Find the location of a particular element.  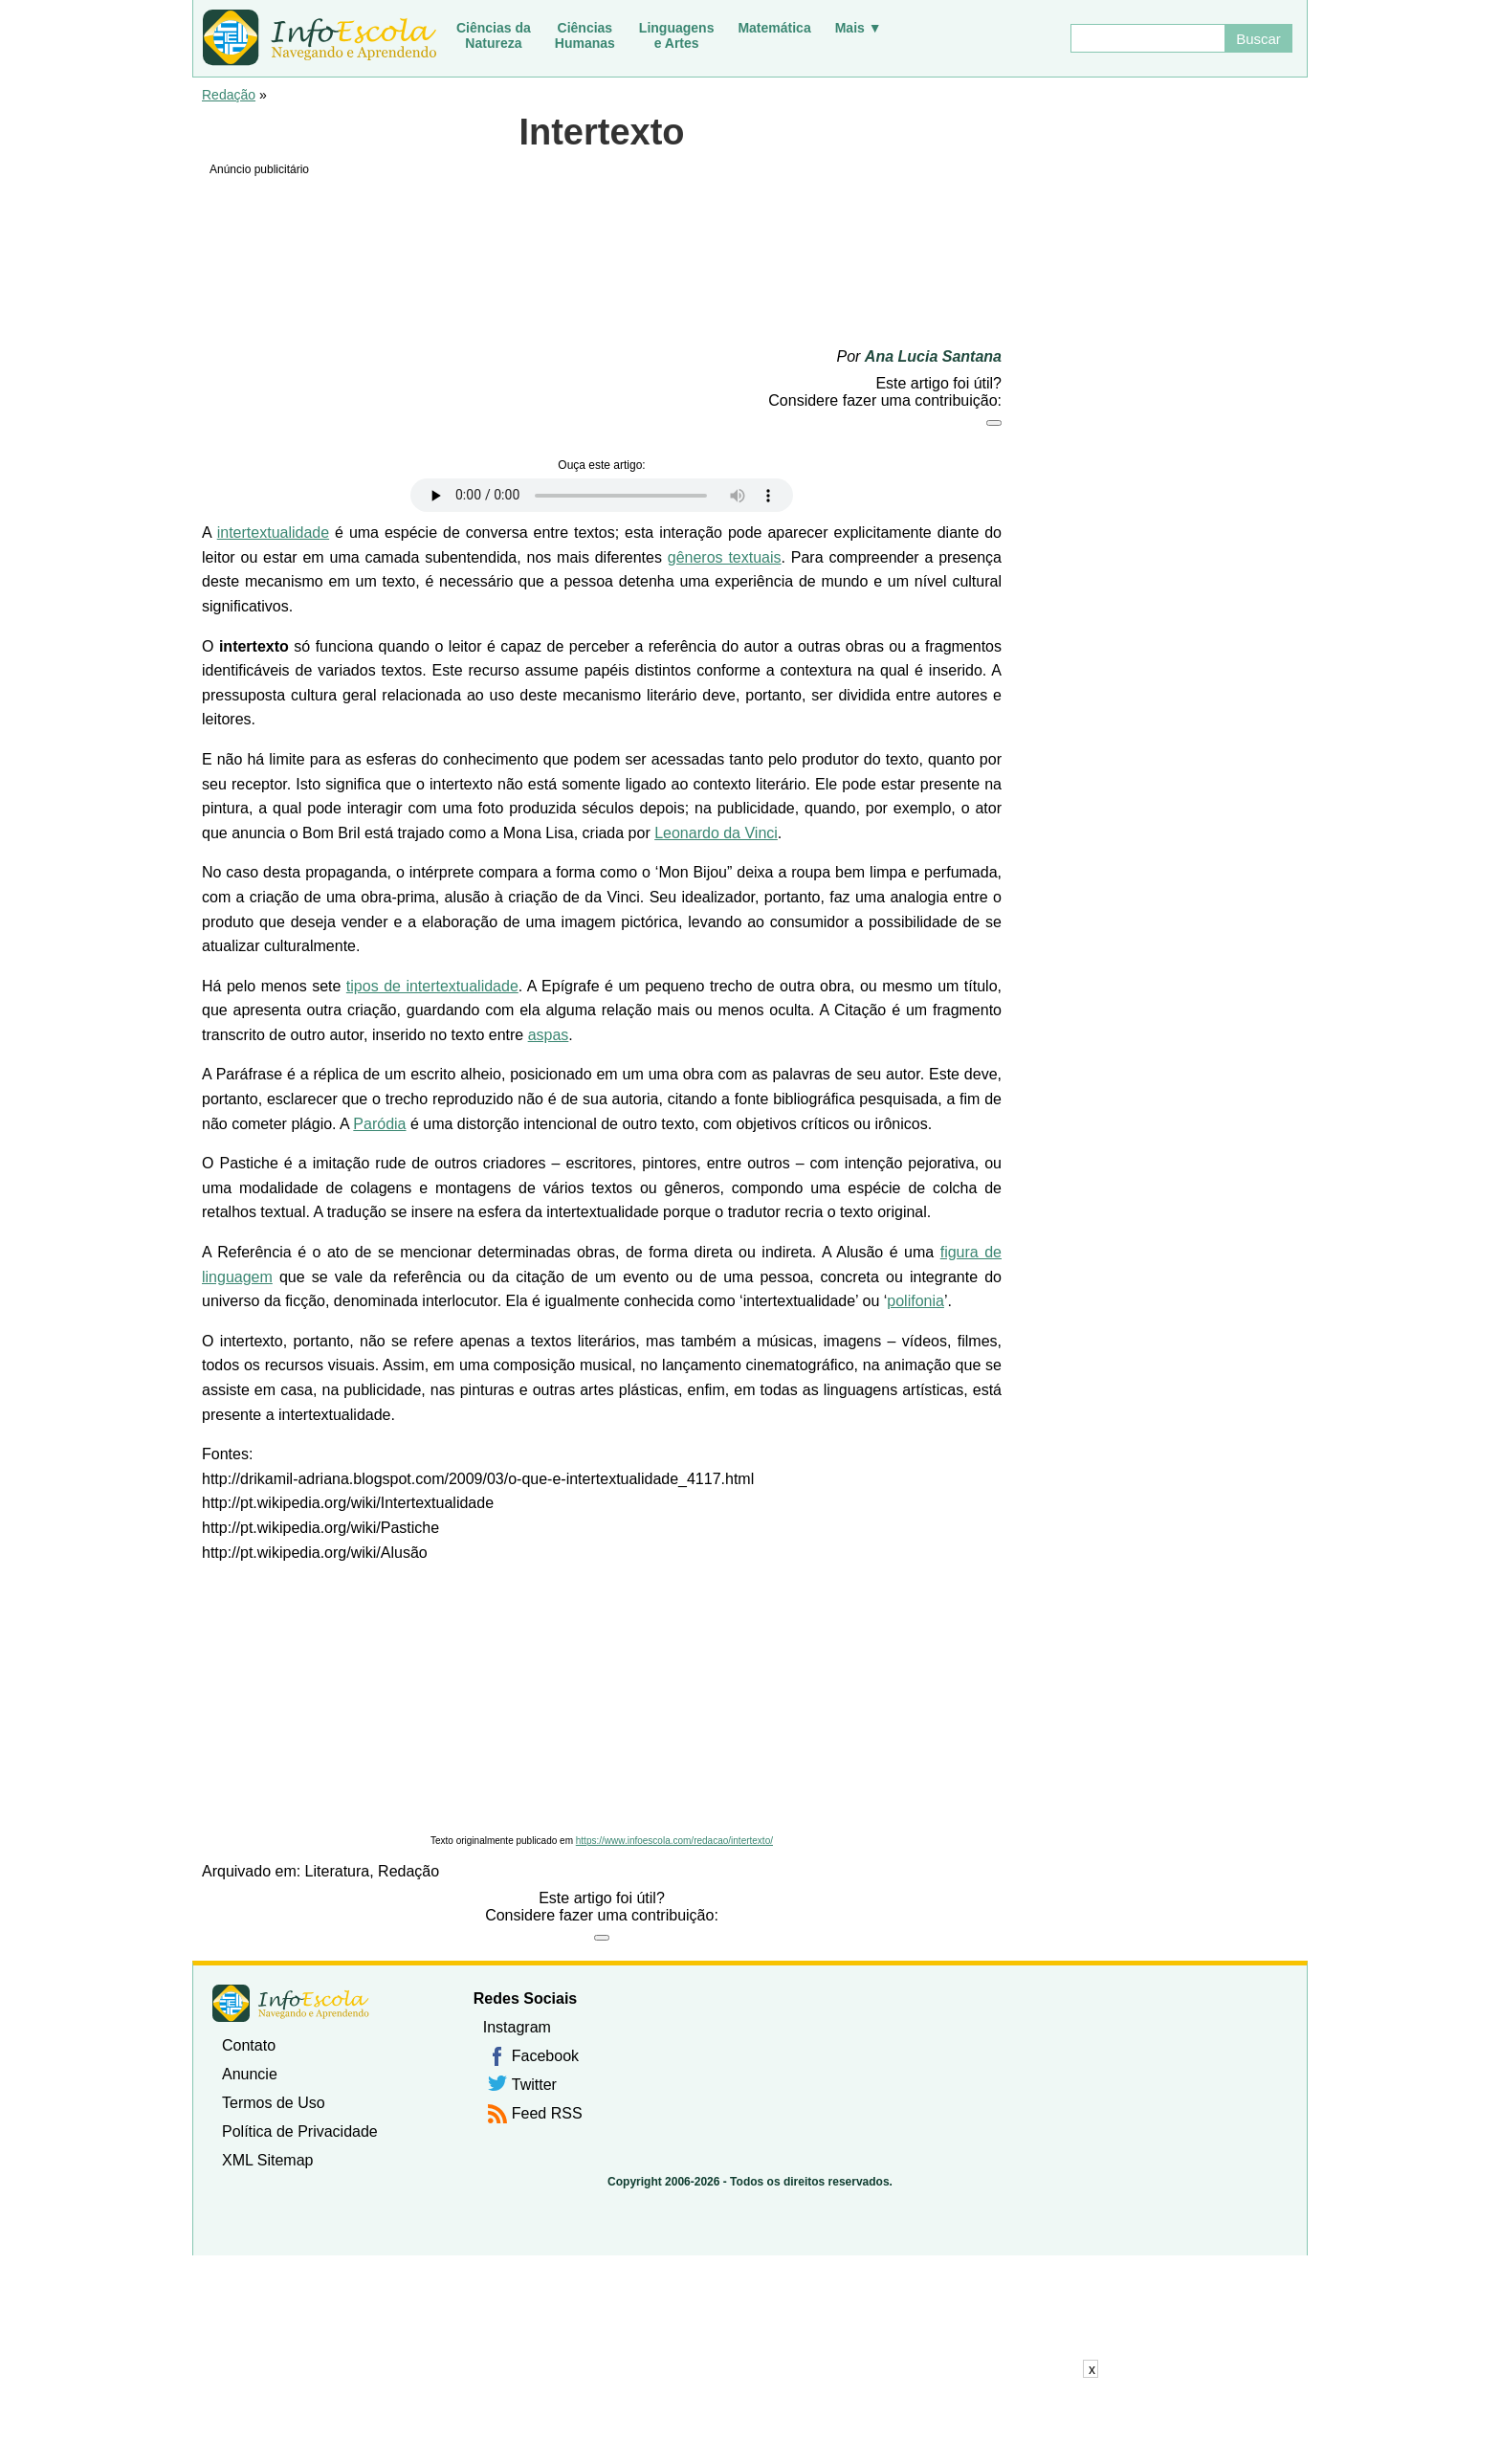

Matemática is located at coordinates (774, 27).